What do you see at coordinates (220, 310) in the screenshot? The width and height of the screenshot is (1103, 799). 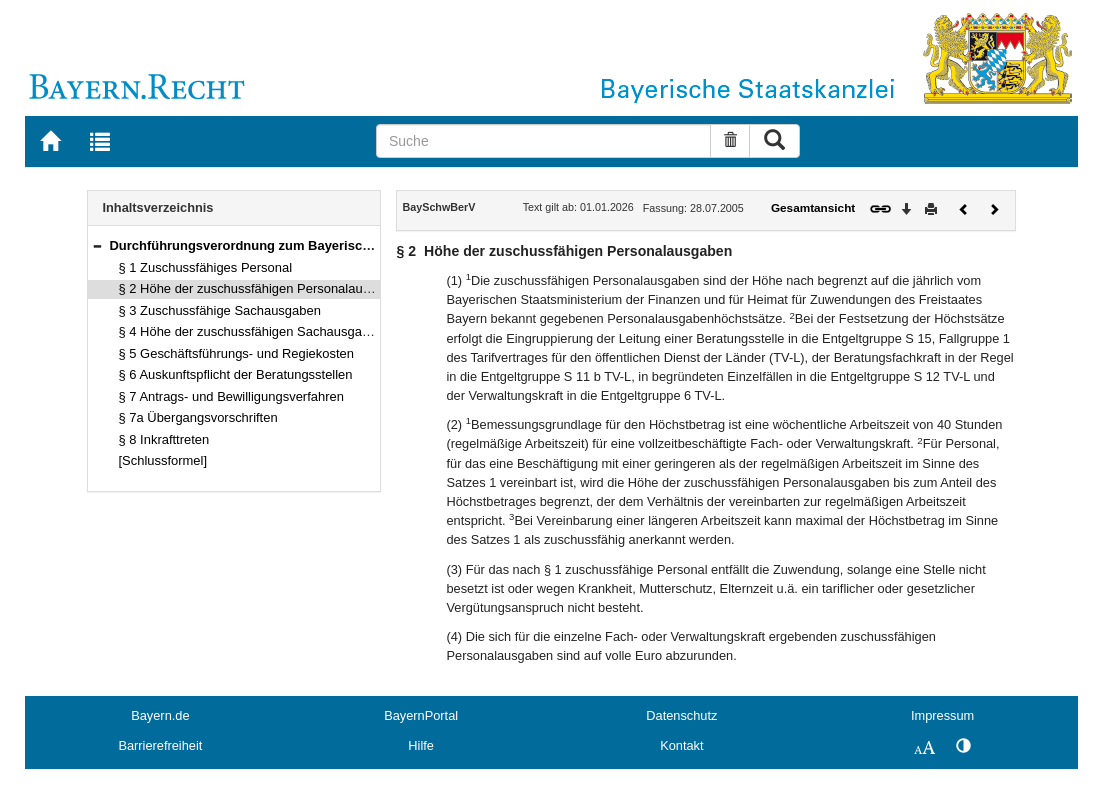 I see `§ 3 Zuschussfähige Sachausgaben` at bounding box center [220, 310].